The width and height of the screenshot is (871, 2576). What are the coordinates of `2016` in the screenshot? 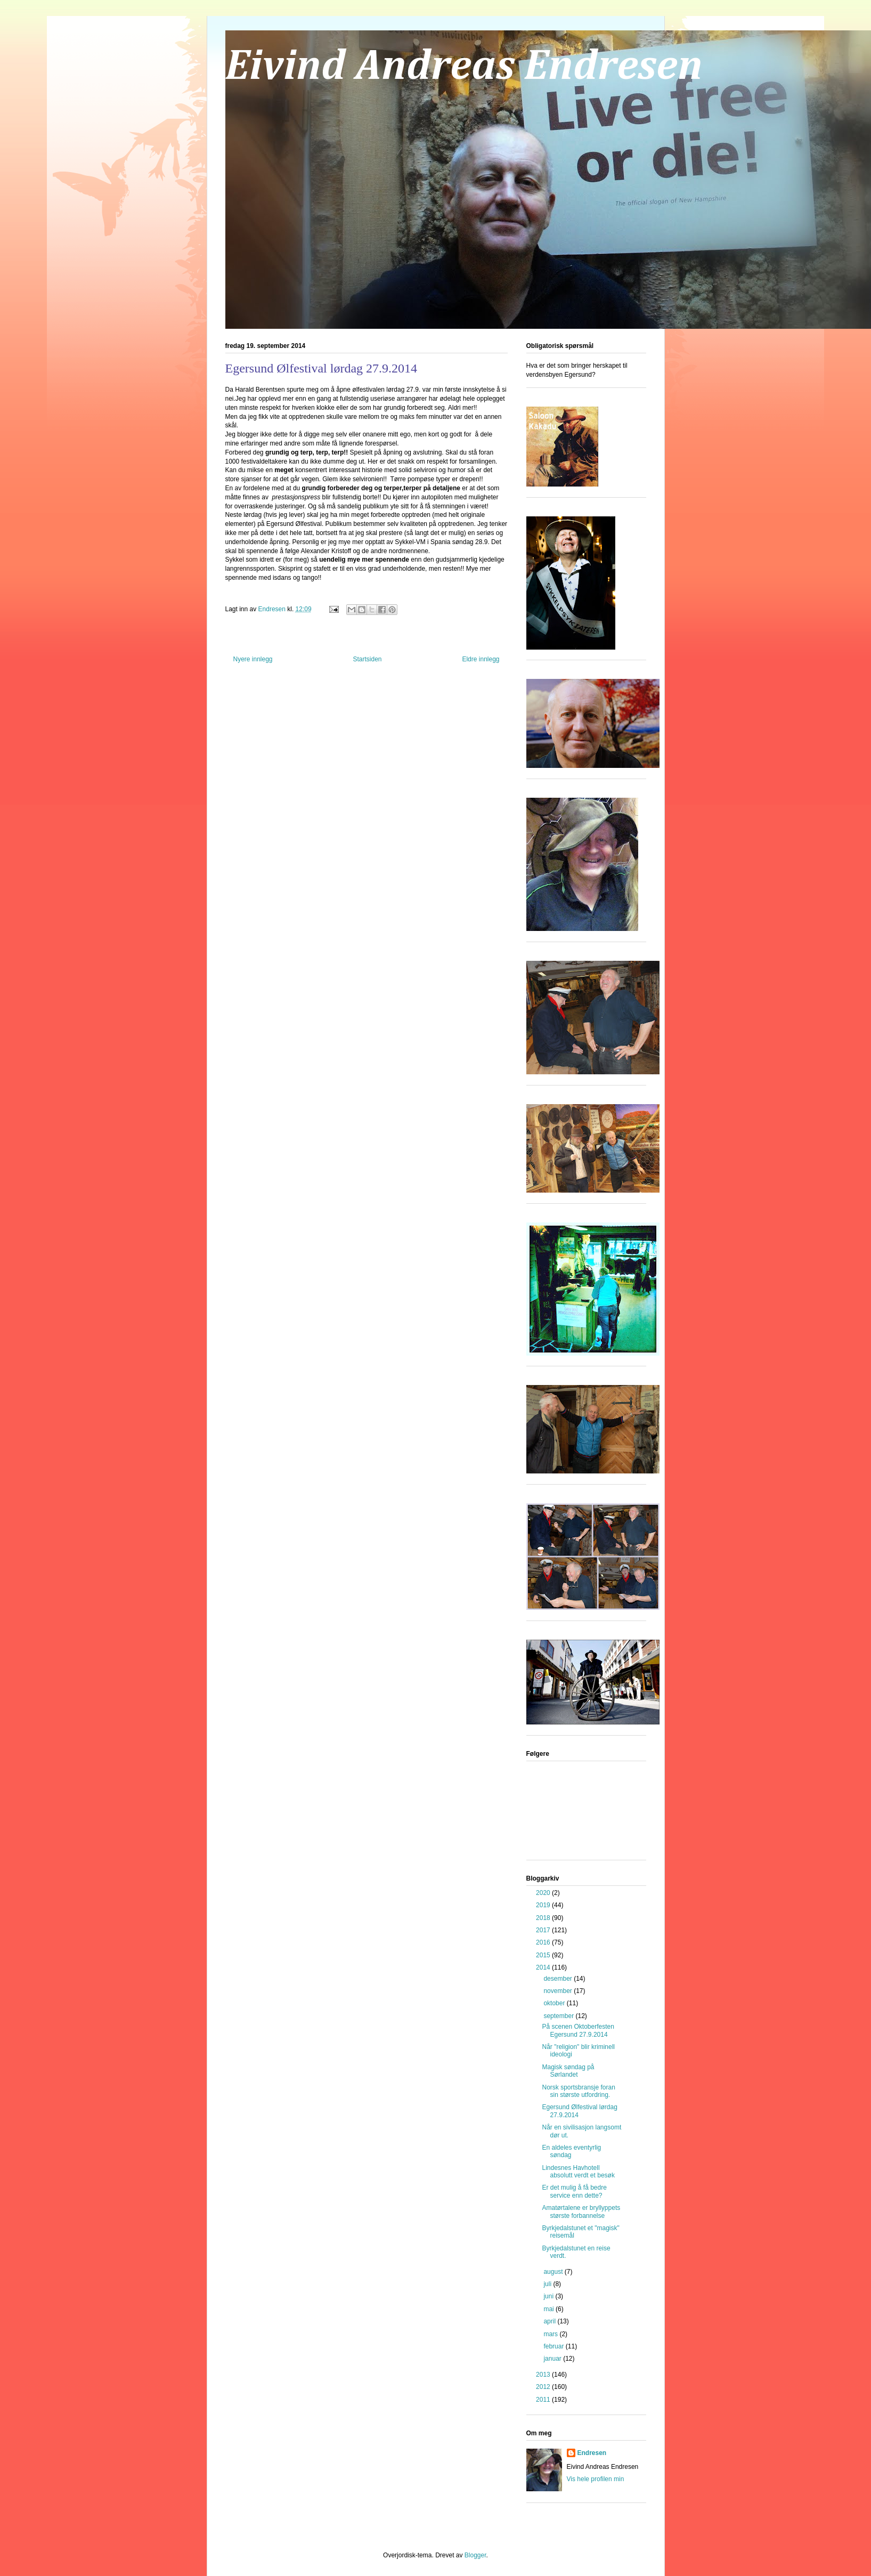 It's located at (544, 1942).